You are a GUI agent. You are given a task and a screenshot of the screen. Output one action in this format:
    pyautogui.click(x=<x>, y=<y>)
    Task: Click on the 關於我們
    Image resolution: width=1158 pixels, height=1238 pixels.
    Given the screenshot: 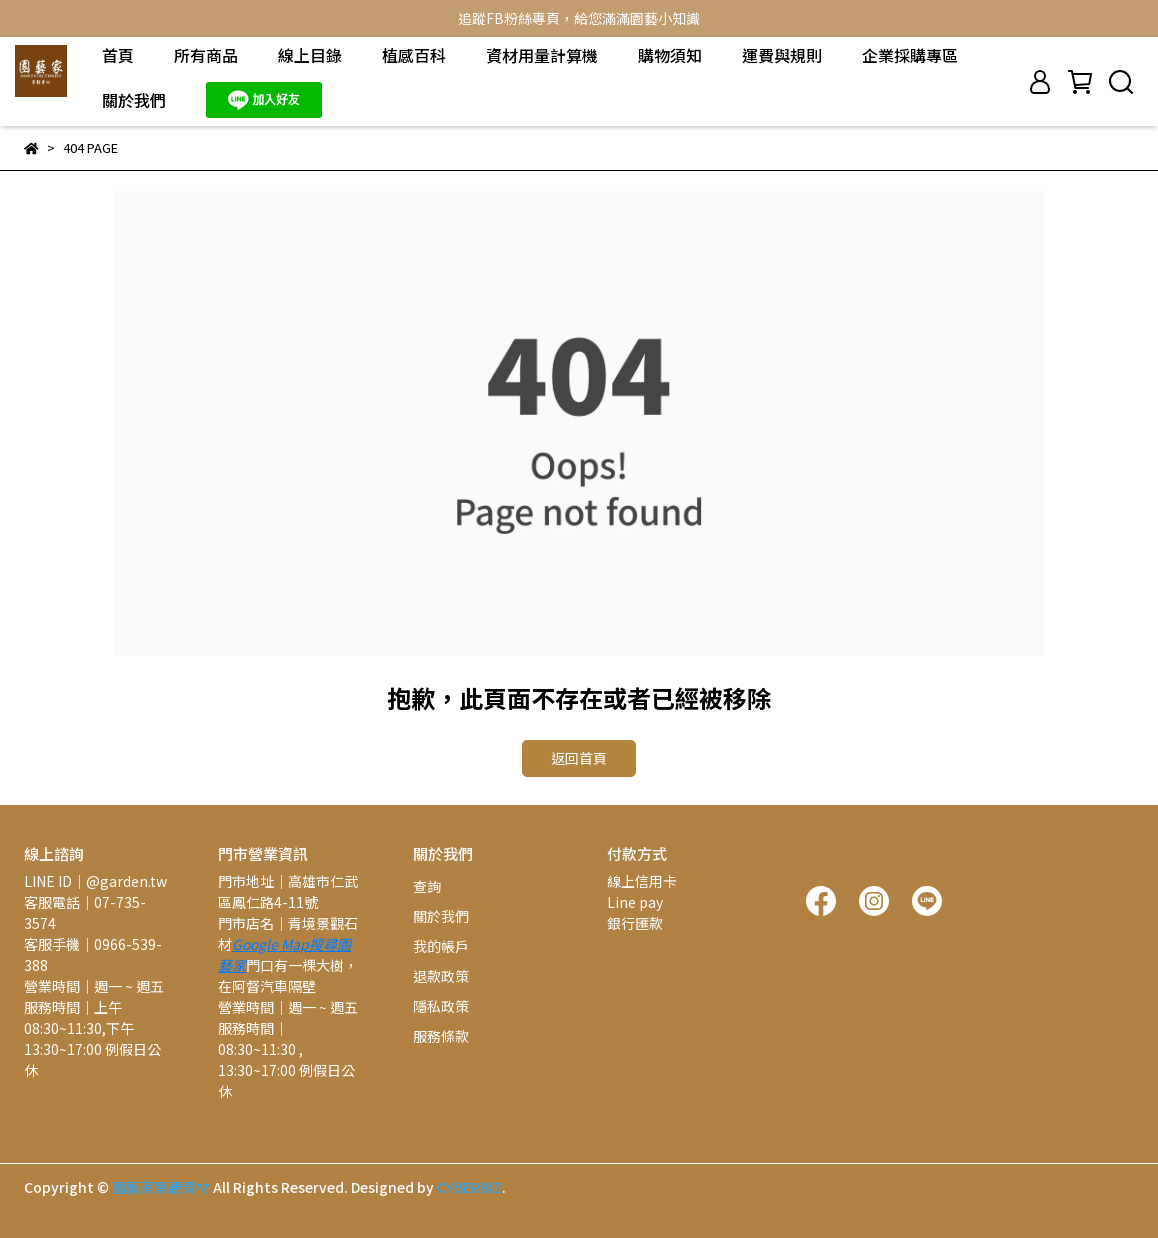 What is the action you would take?
    pyautogui.click(x=134, y=100)
    